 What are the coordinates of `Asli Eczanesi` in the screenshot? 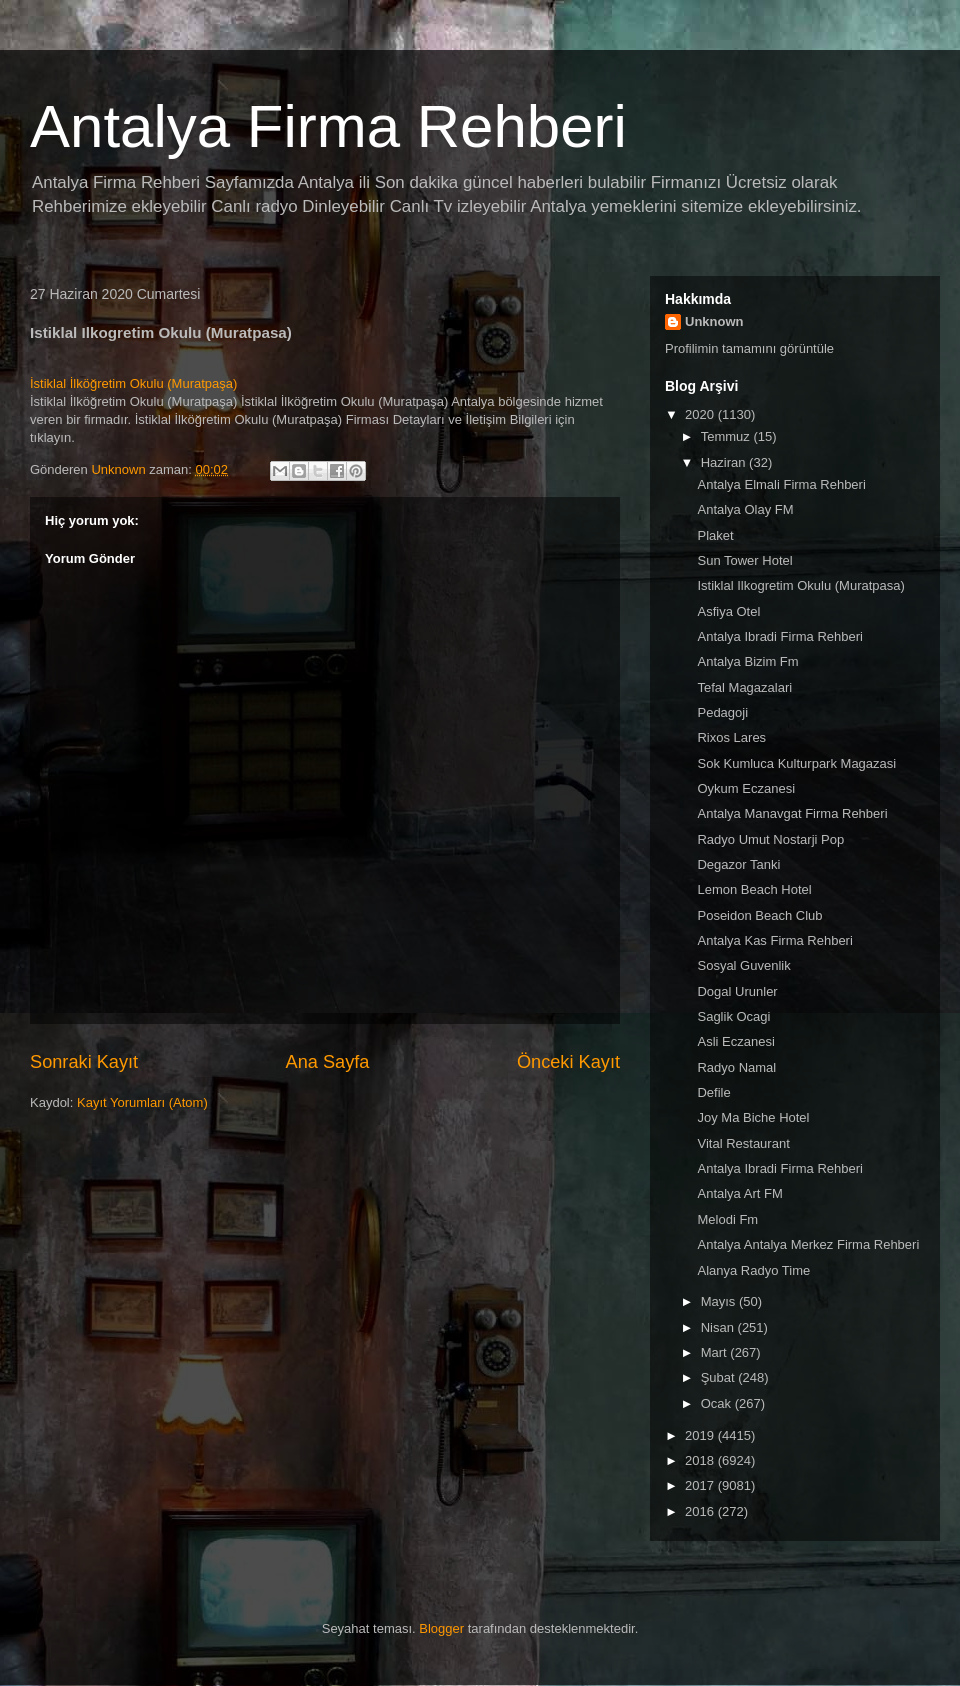 It's located at (735, 1041).